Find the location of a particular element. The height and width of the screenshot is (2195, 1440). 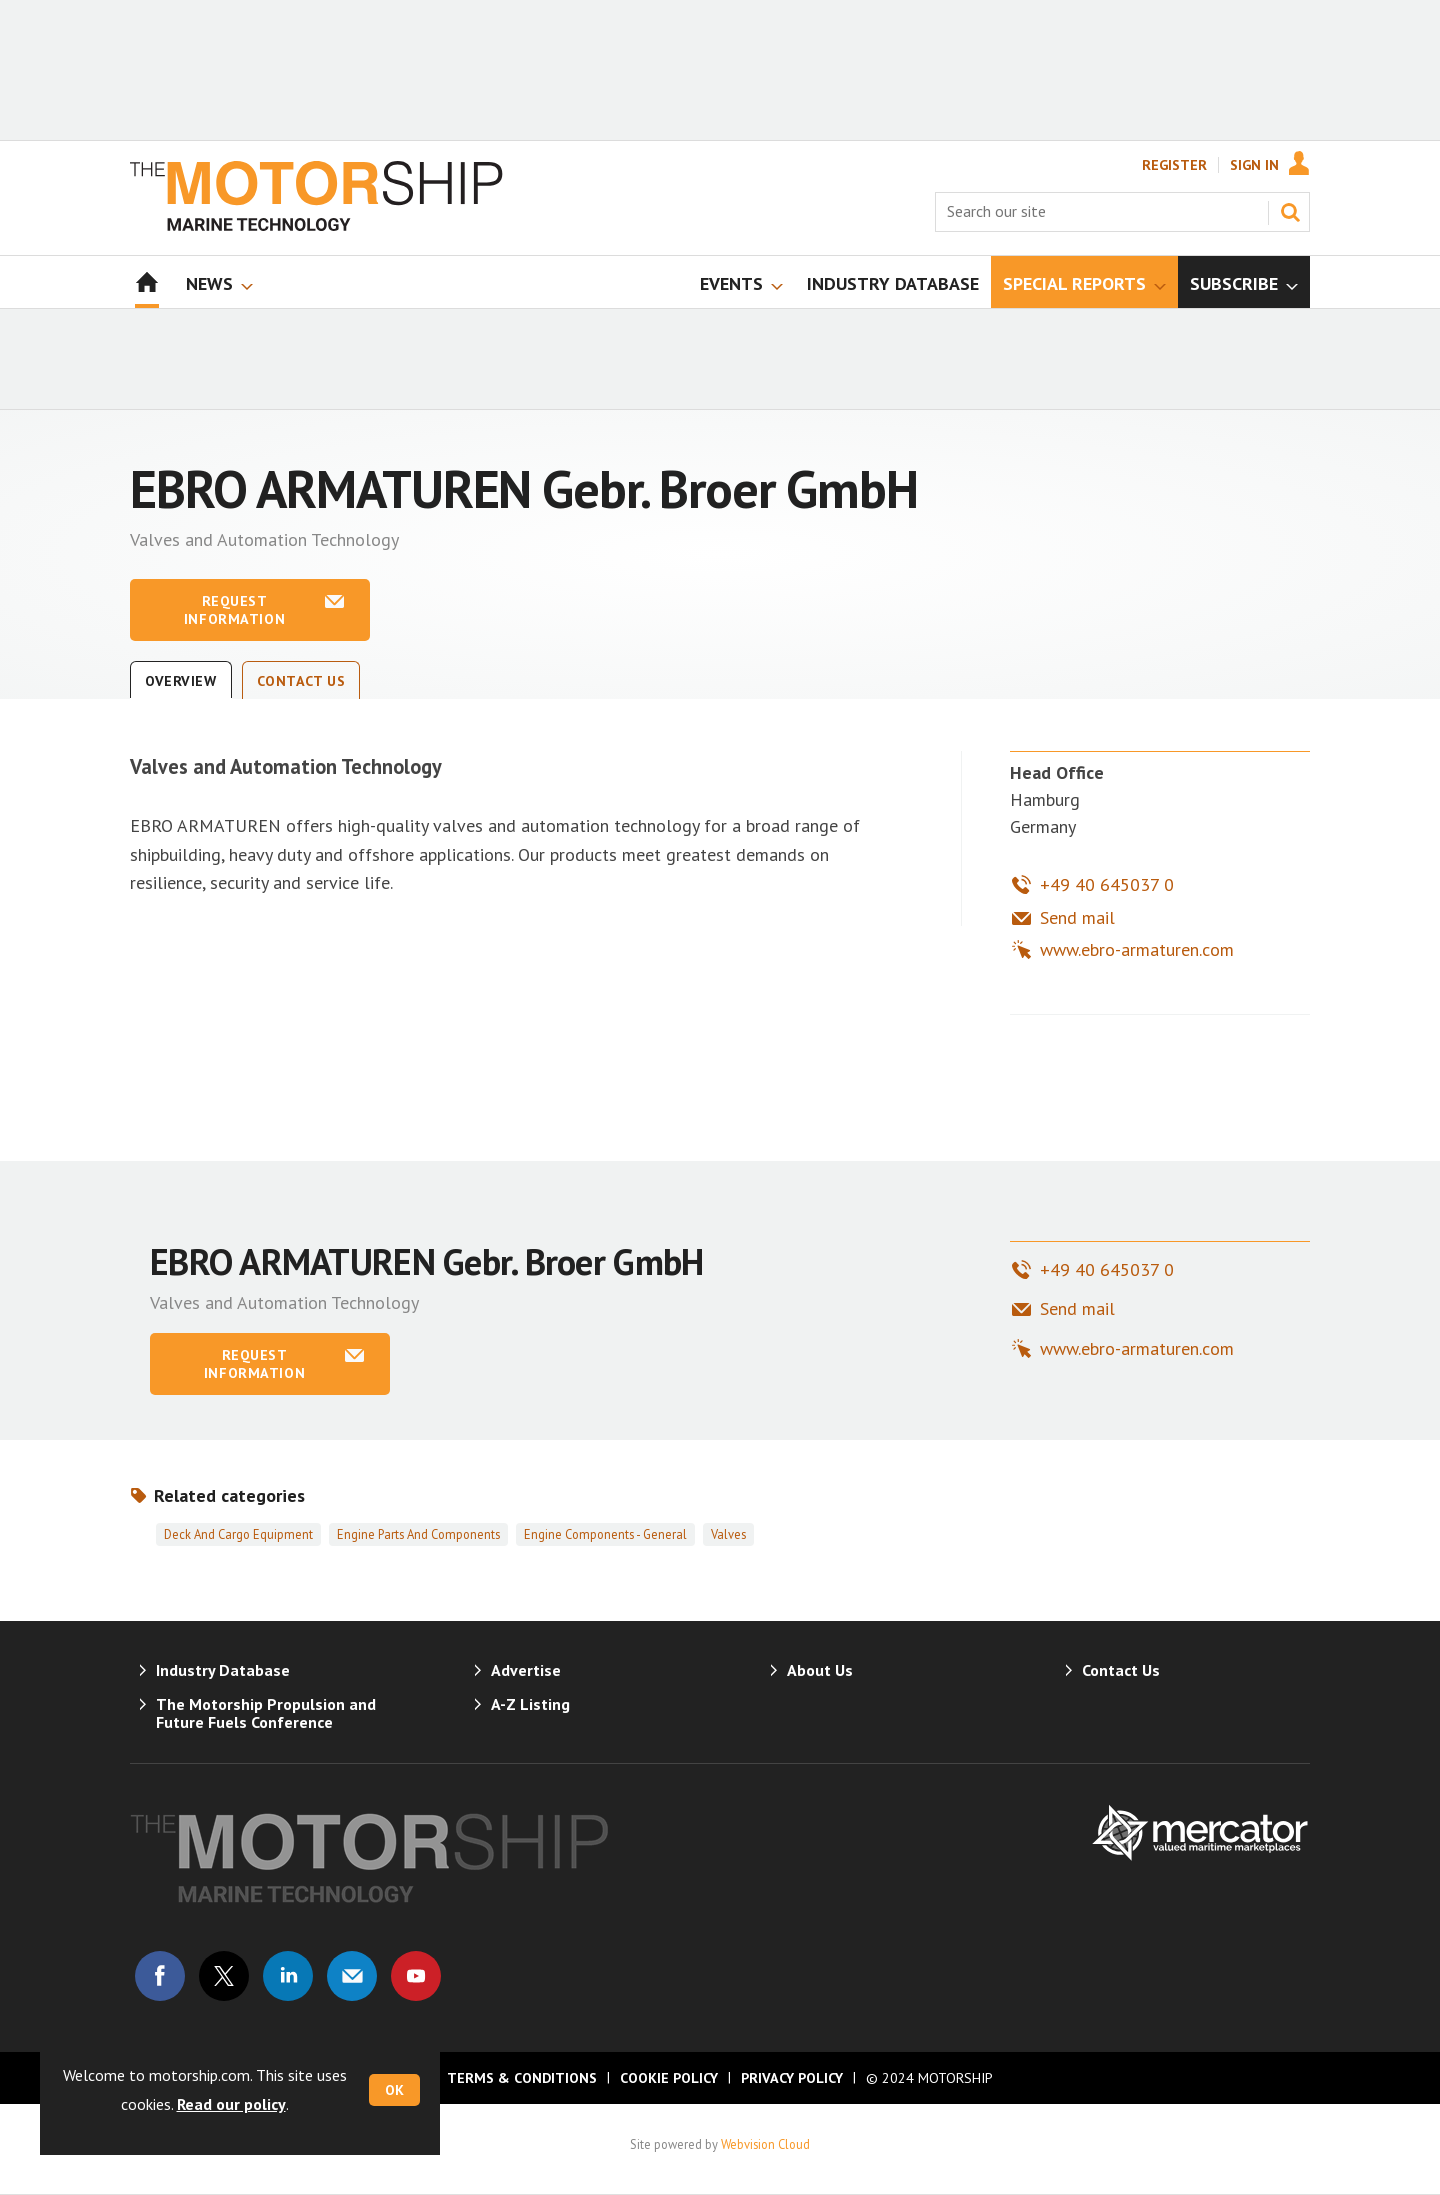

Privacy Policy is located at coordinates (792, 2078).